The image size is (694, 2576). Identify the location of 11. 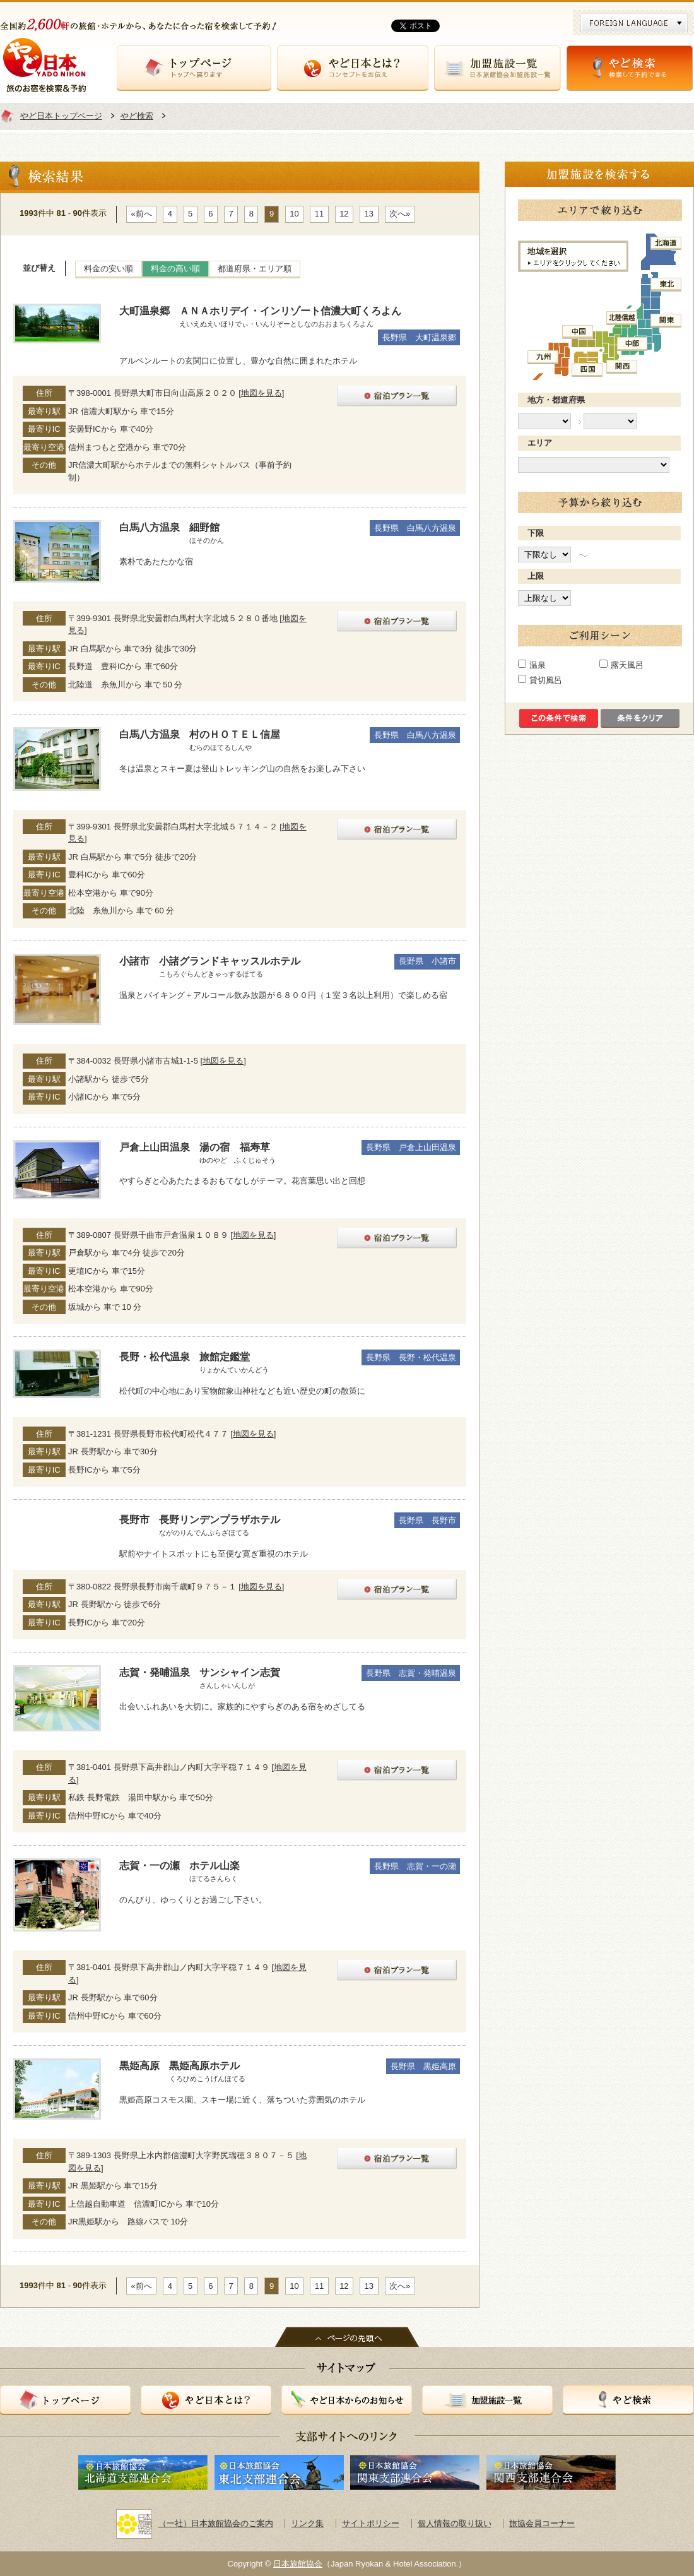
(319, 213).